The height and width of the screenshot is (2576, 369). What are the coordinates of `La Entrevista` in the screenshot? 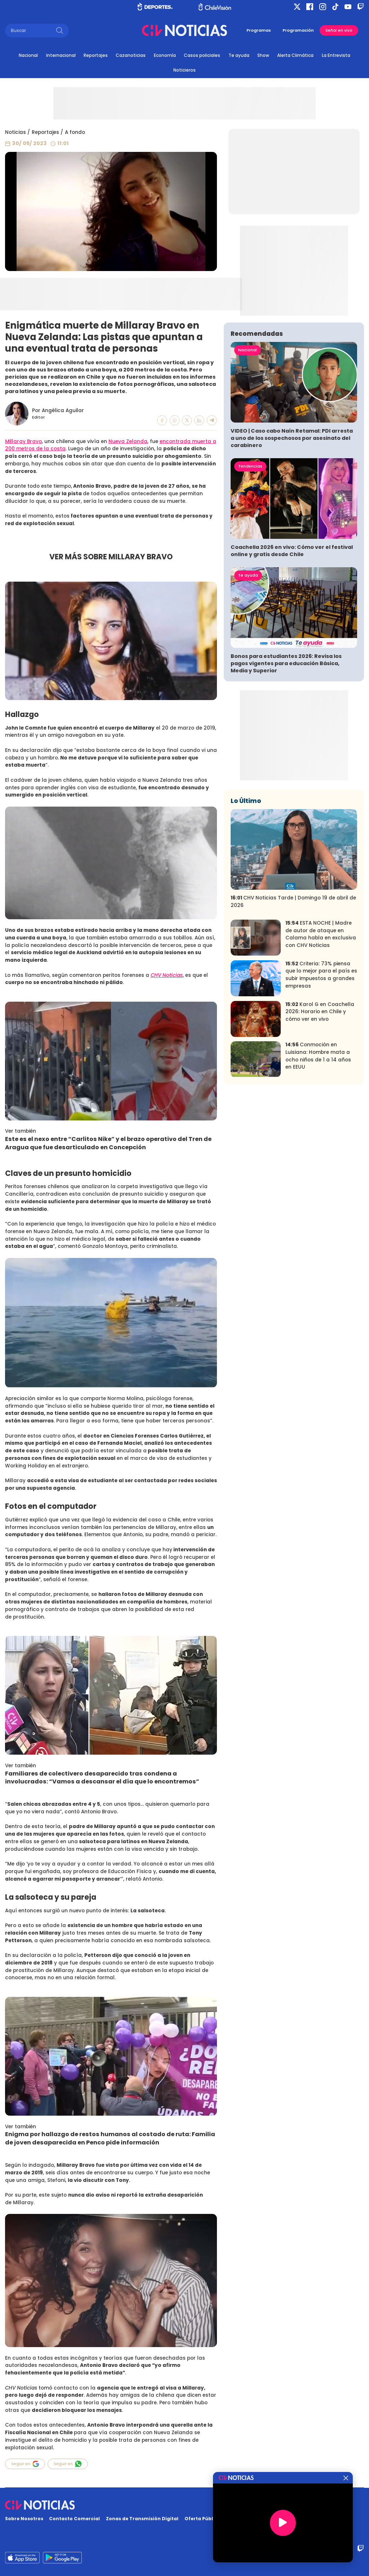 It's located at (336, 55).